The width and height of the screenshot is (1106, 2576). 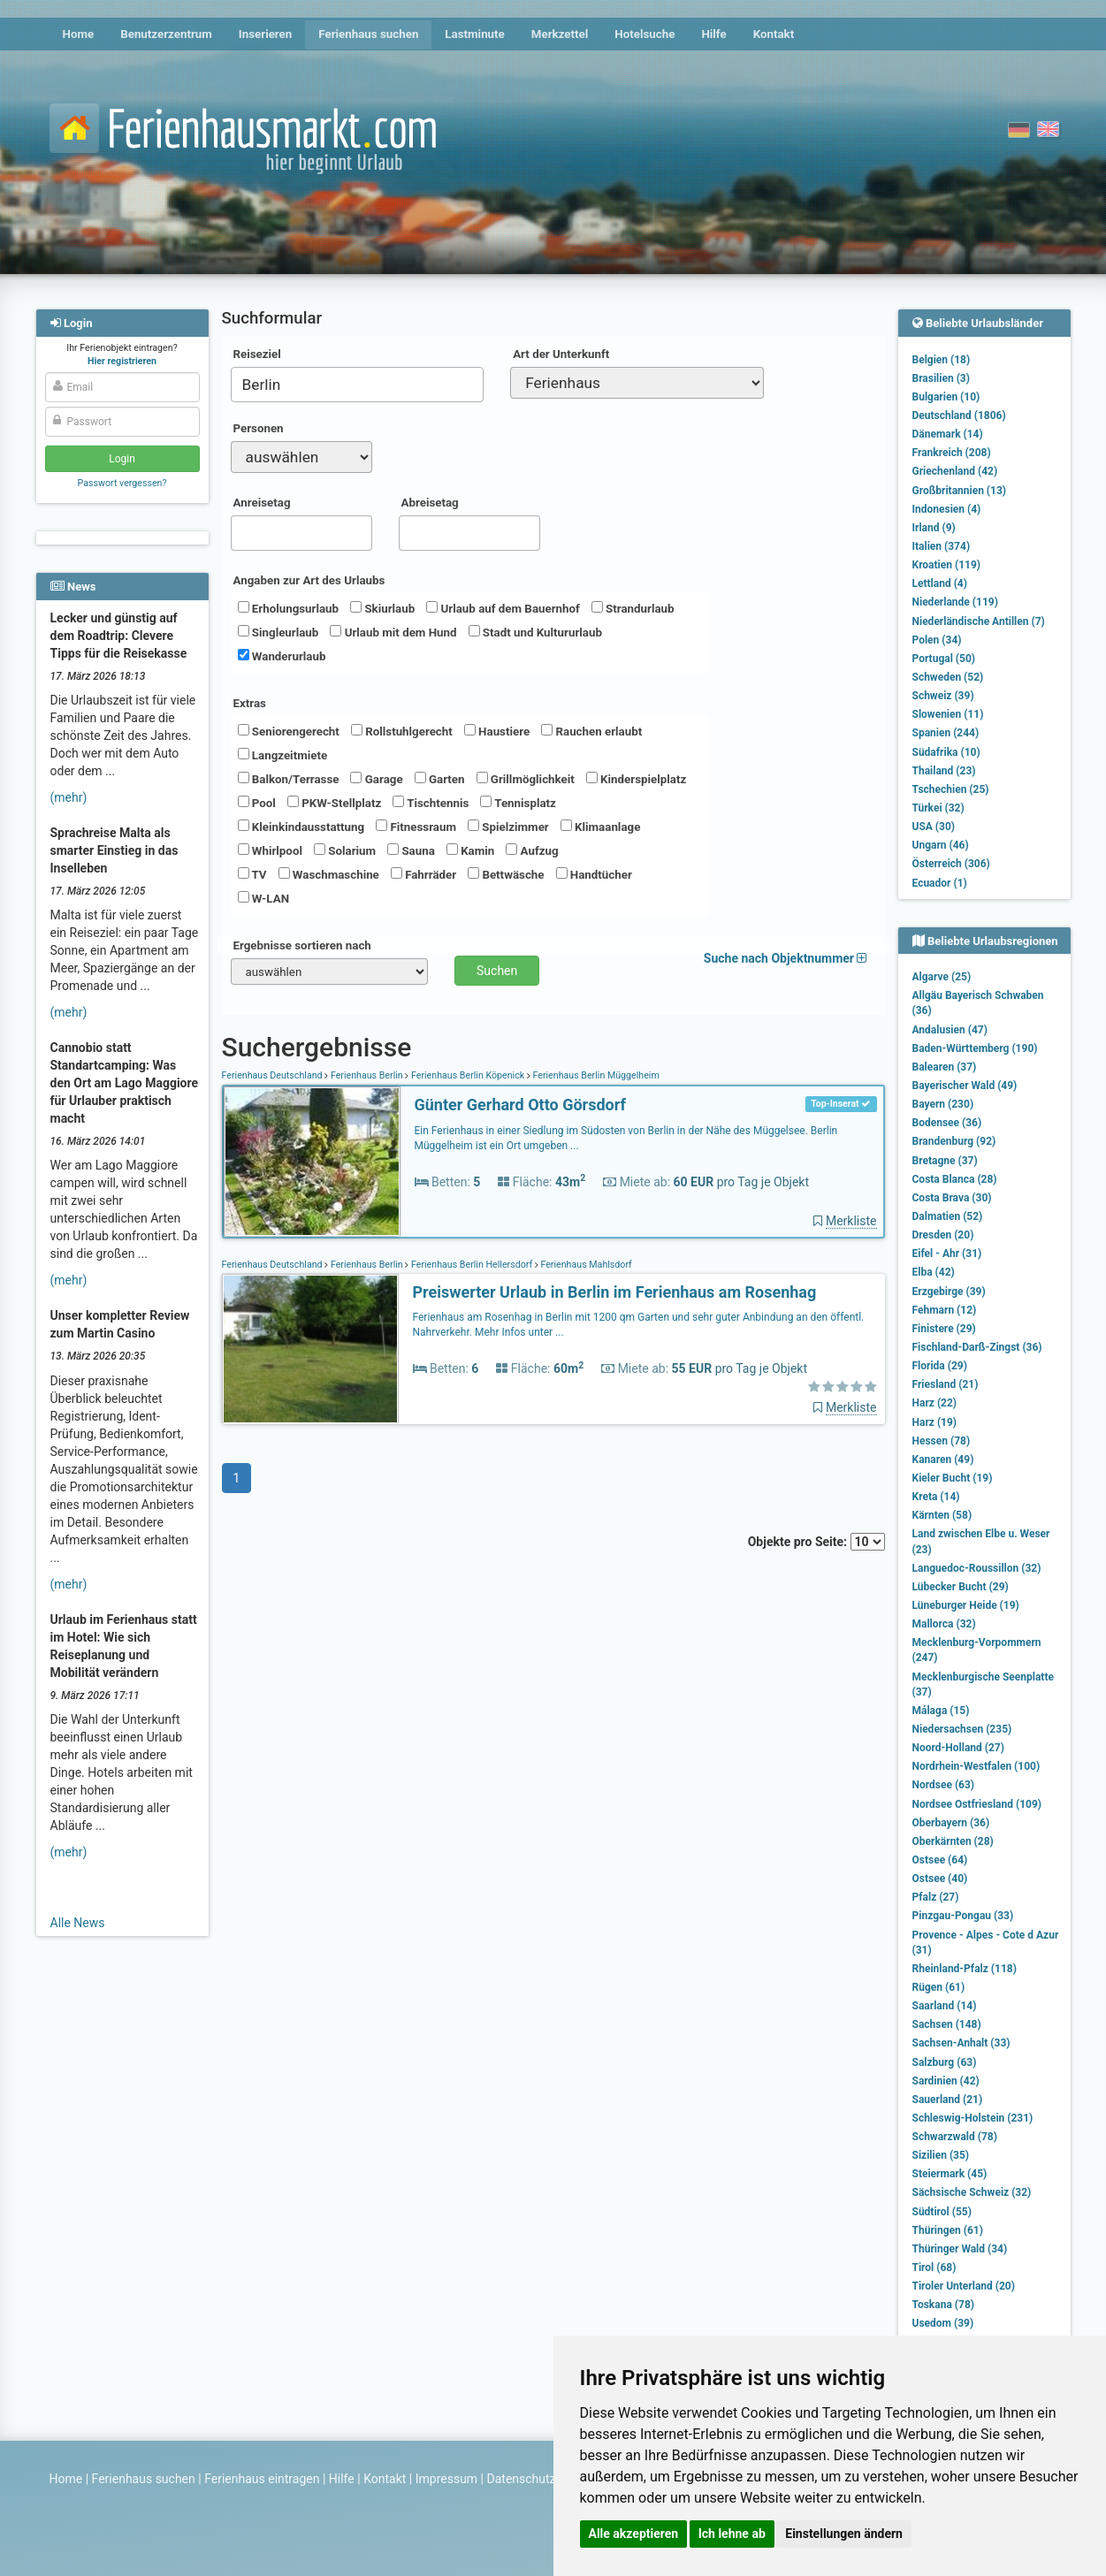 What do you see at coordinates (943, 2323) in the screenshot?
I see `Usedom (39)` at bounding box center [943, 2323].